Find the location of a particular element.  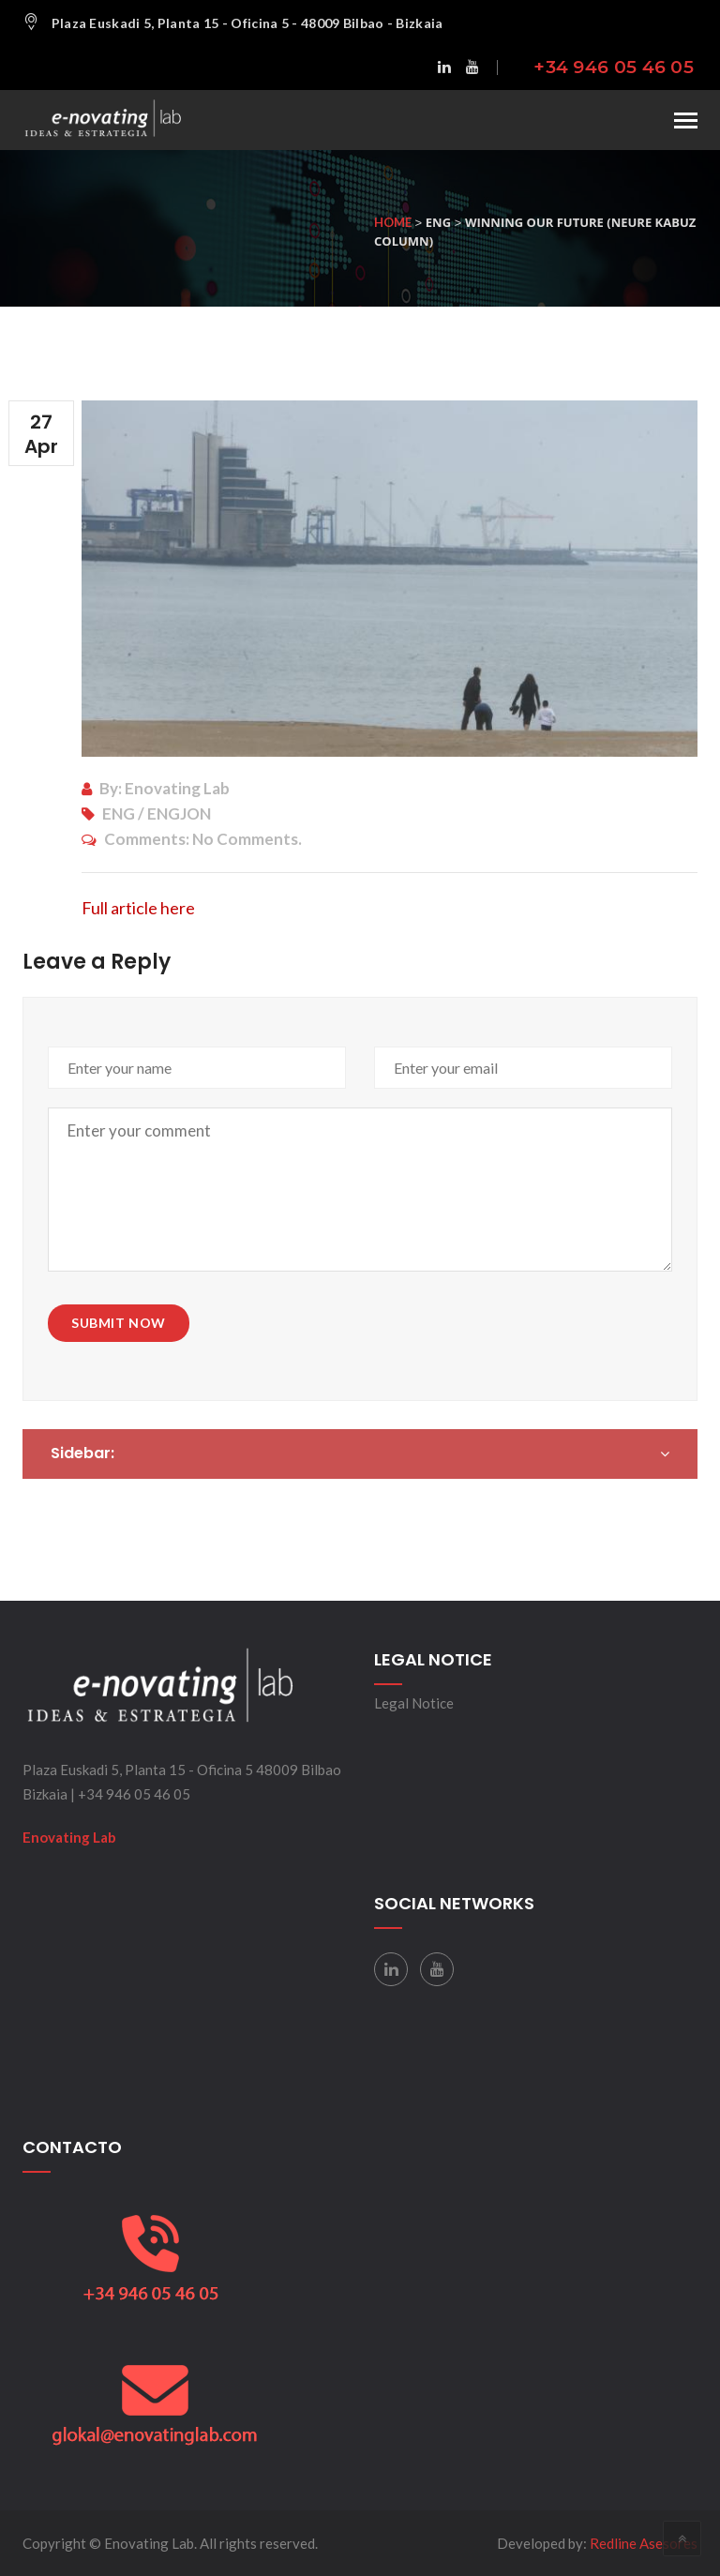

Legal Notice is located at coordinates (414, 1703).